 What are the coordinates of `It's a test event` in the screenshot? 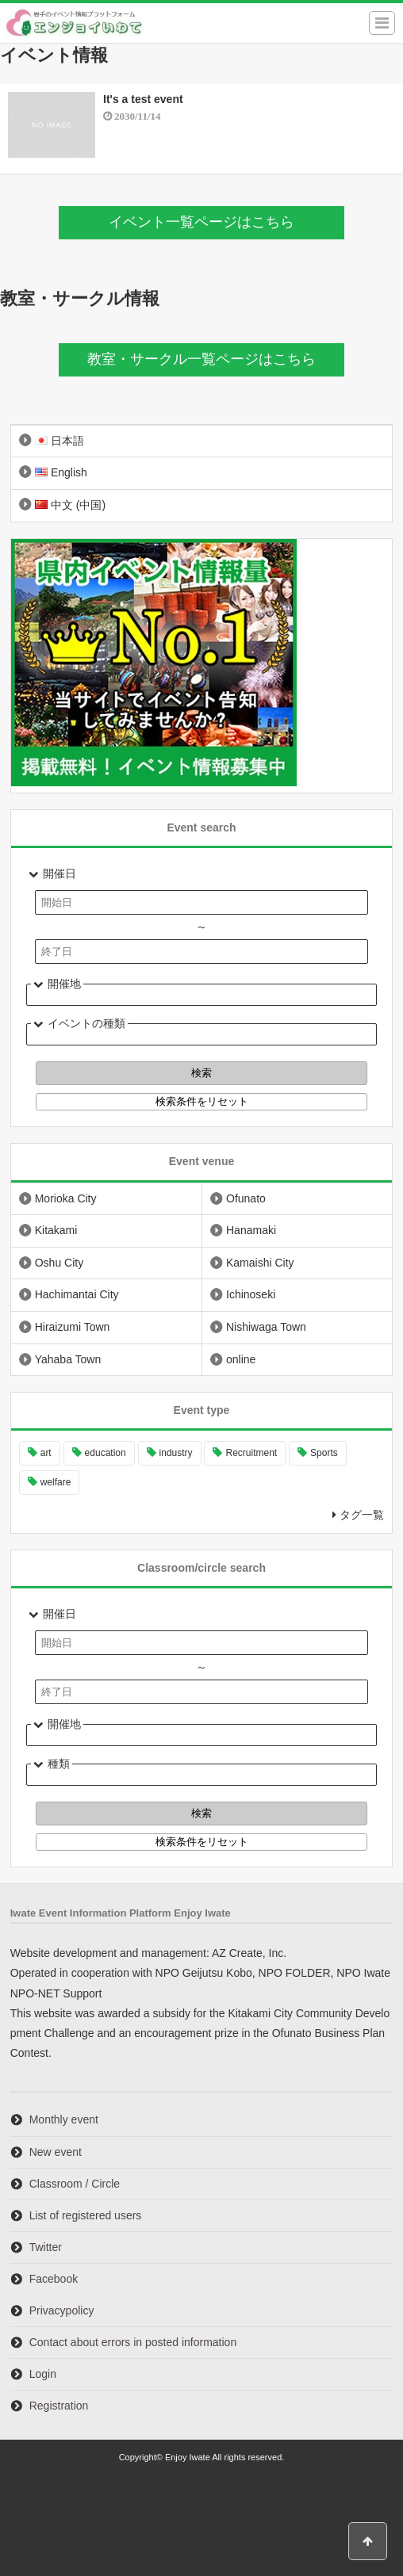 It's located at (143, 99).